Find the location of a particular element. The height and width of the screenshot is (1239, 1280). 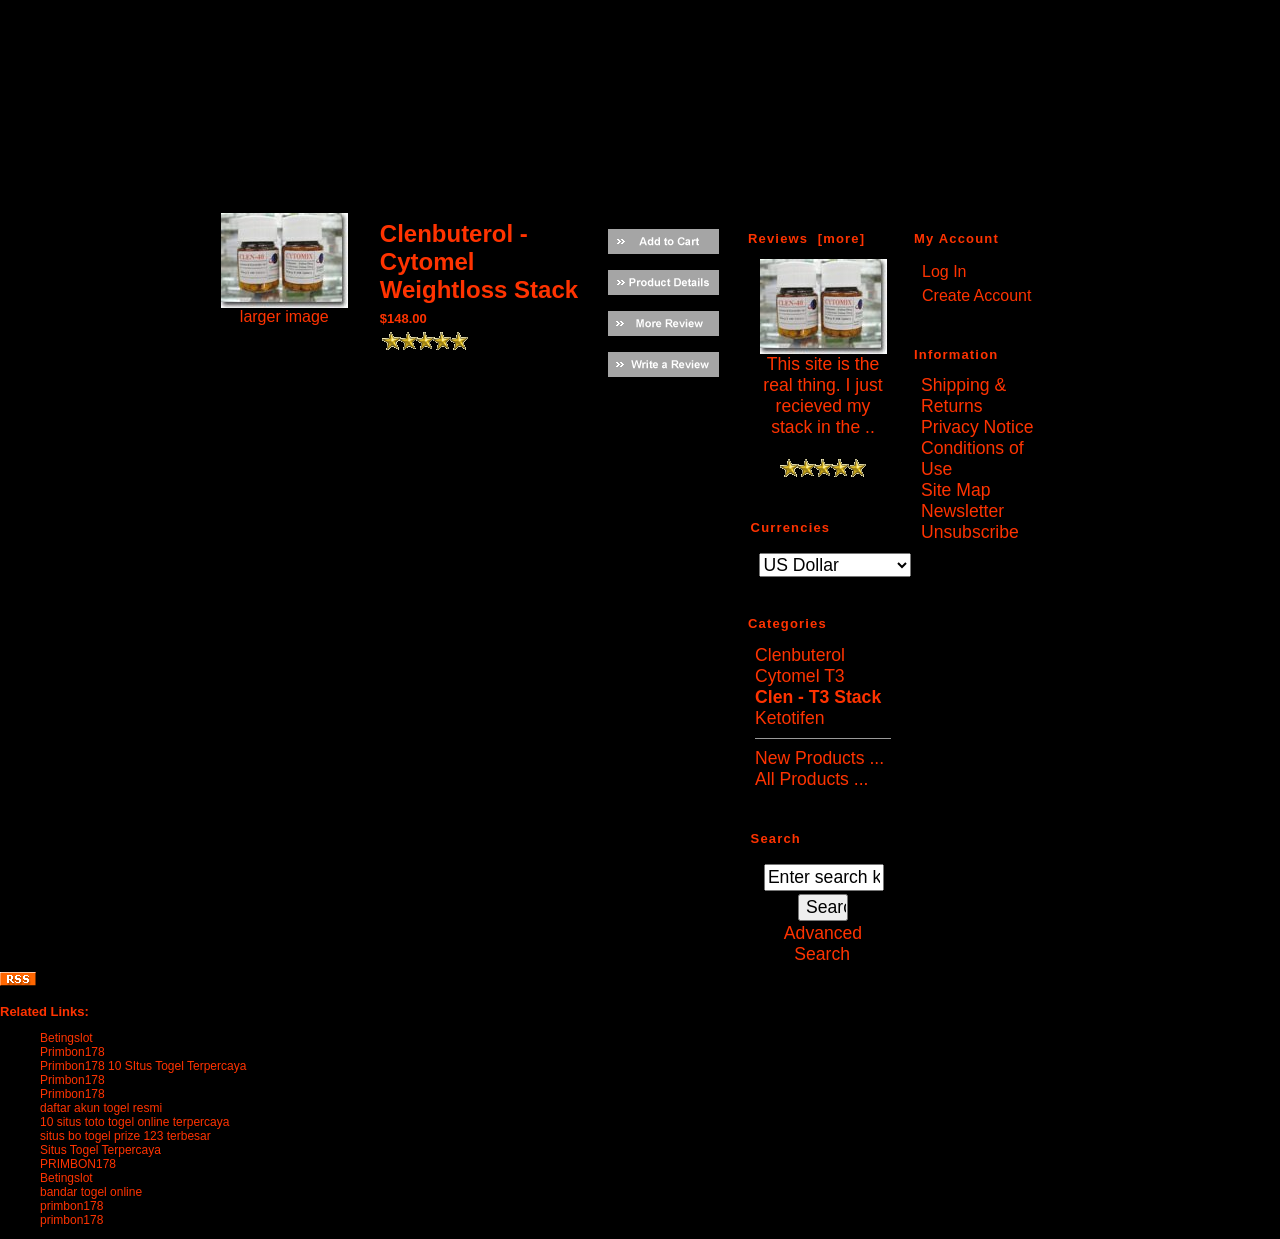

Primbon178 is located at coordinates (72, 1052).